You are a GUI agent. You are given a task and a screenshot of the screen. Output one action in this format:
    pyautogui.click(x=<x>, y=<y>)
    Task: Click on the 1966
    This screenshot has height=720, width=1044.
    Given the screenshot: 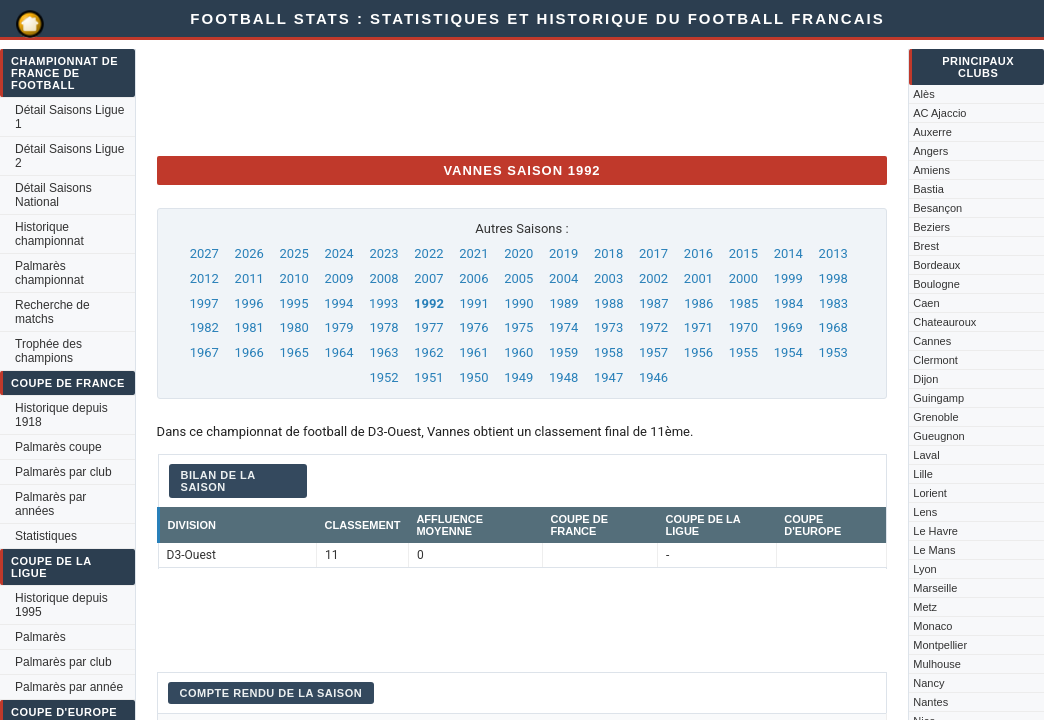 What is the action you would take?
    pyautogui.click(x=249, y=352)
    